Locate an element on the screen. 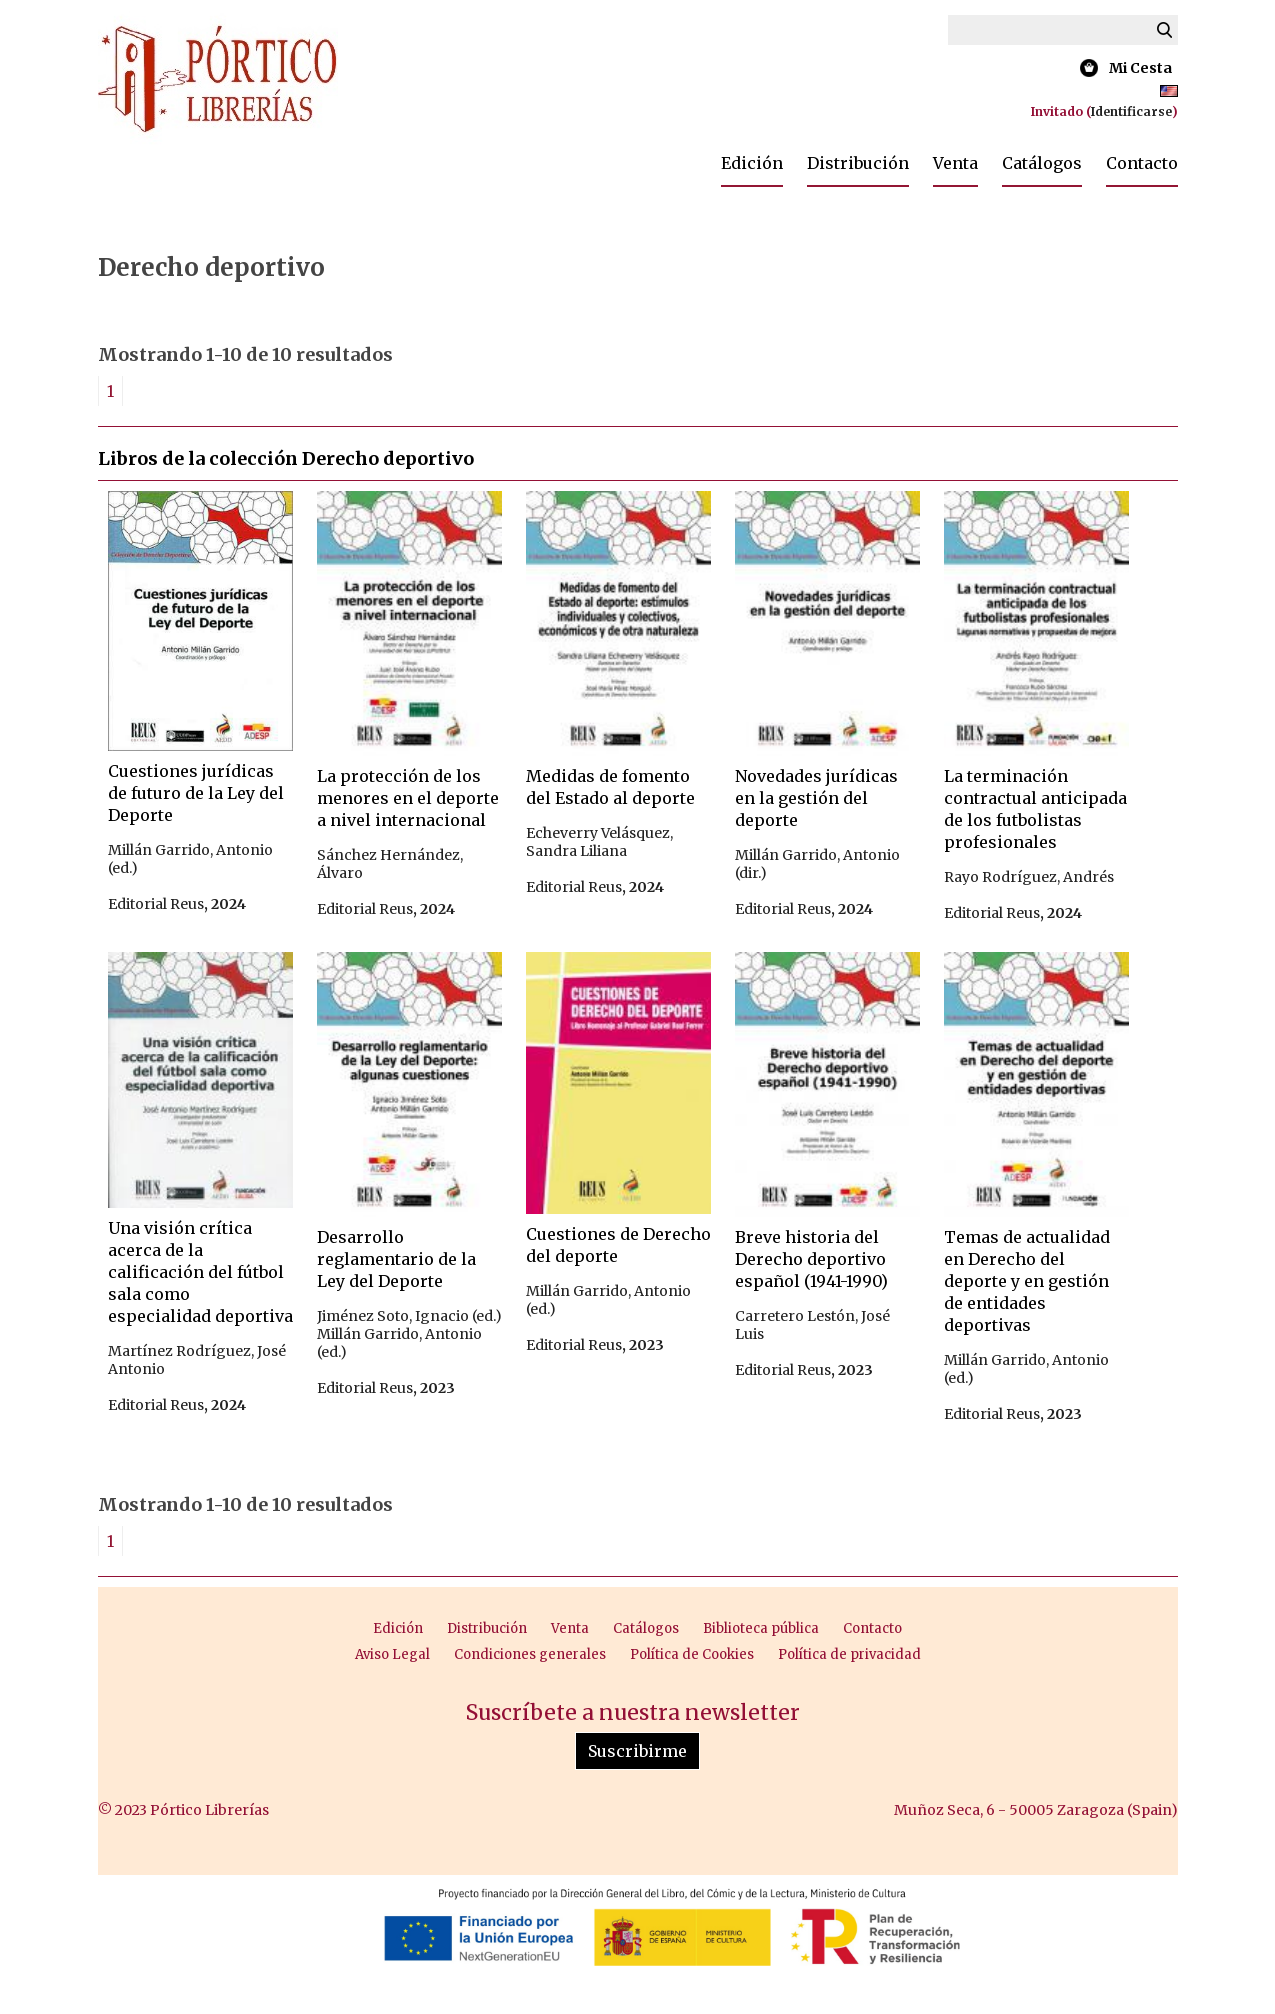  La protección de los menores en el deporte a nivel internacional is located at coordinates (408, 798).